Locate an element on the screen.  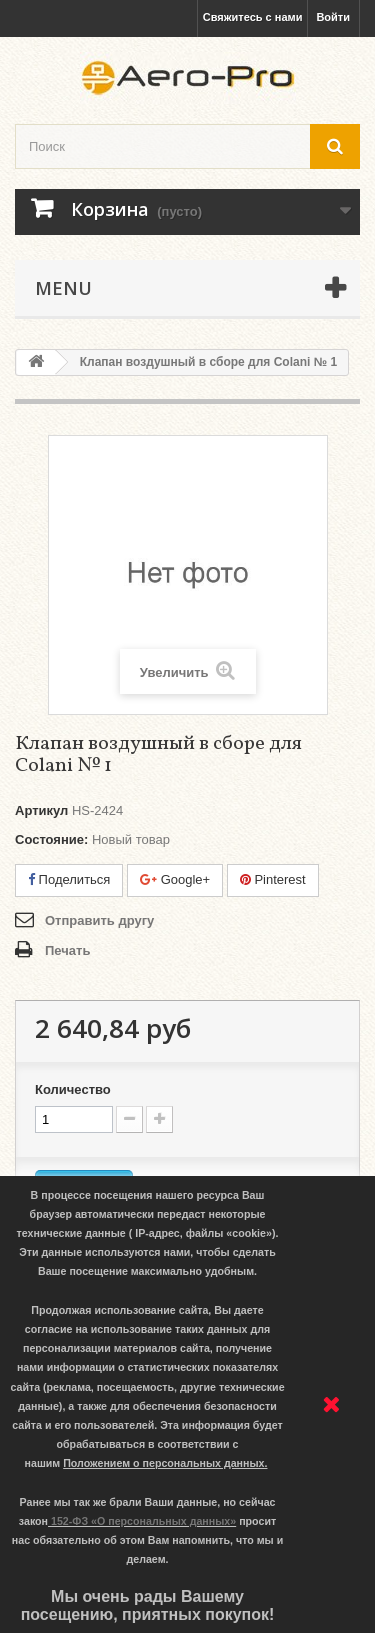
Google+ is located at coordinates (175, 879).